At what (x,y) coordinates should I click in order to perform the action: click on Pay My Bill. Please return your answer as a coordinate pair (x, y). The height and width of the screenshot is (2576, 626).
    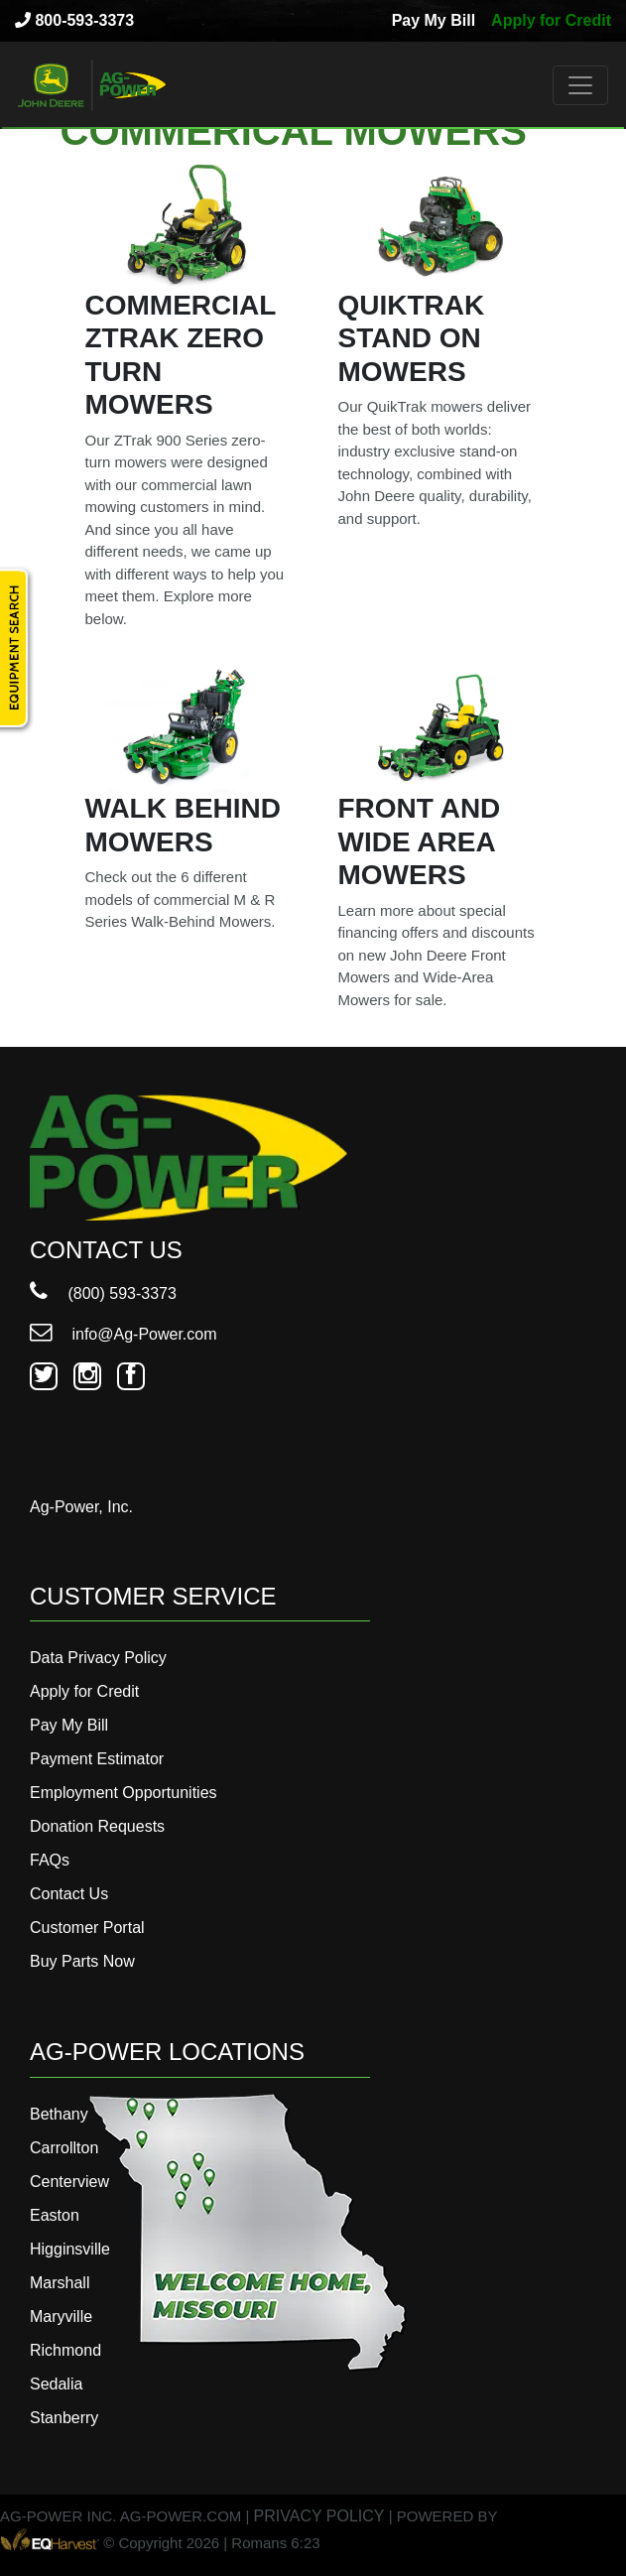
    Looking at the image, I should click on (433, 20).